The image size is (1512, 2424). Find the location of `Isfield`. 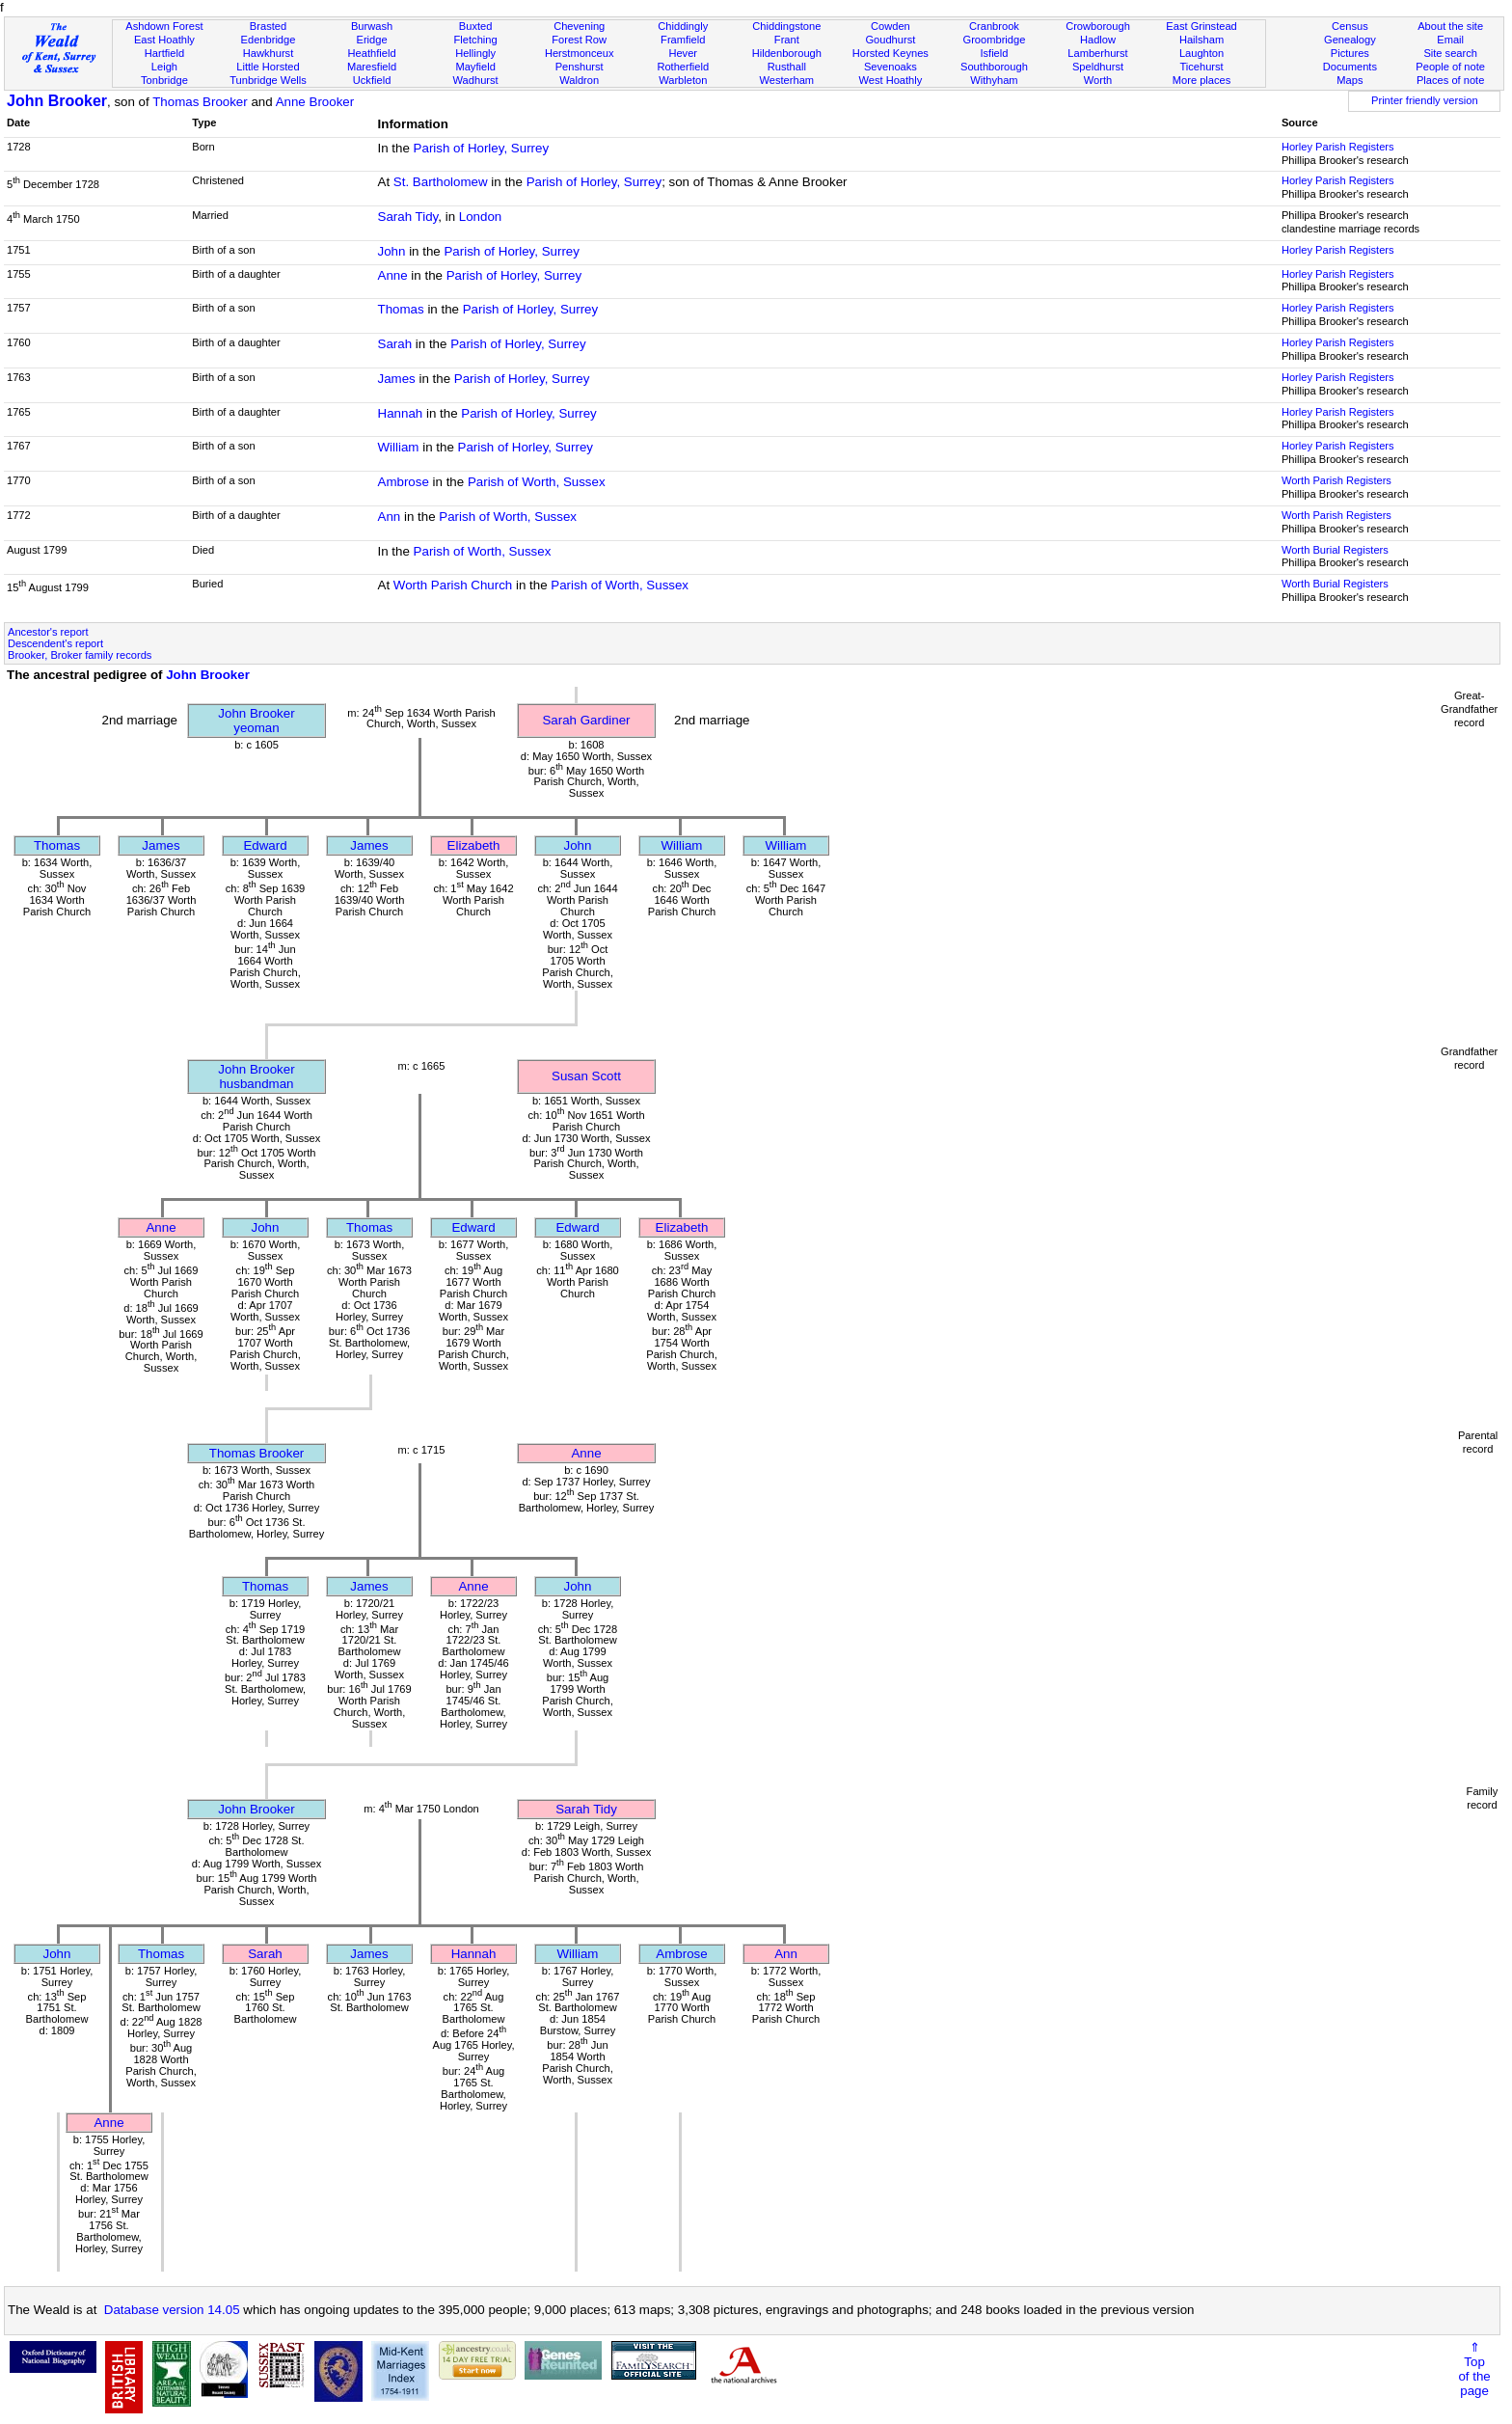

Isfield is located at coordinates (994, 53).